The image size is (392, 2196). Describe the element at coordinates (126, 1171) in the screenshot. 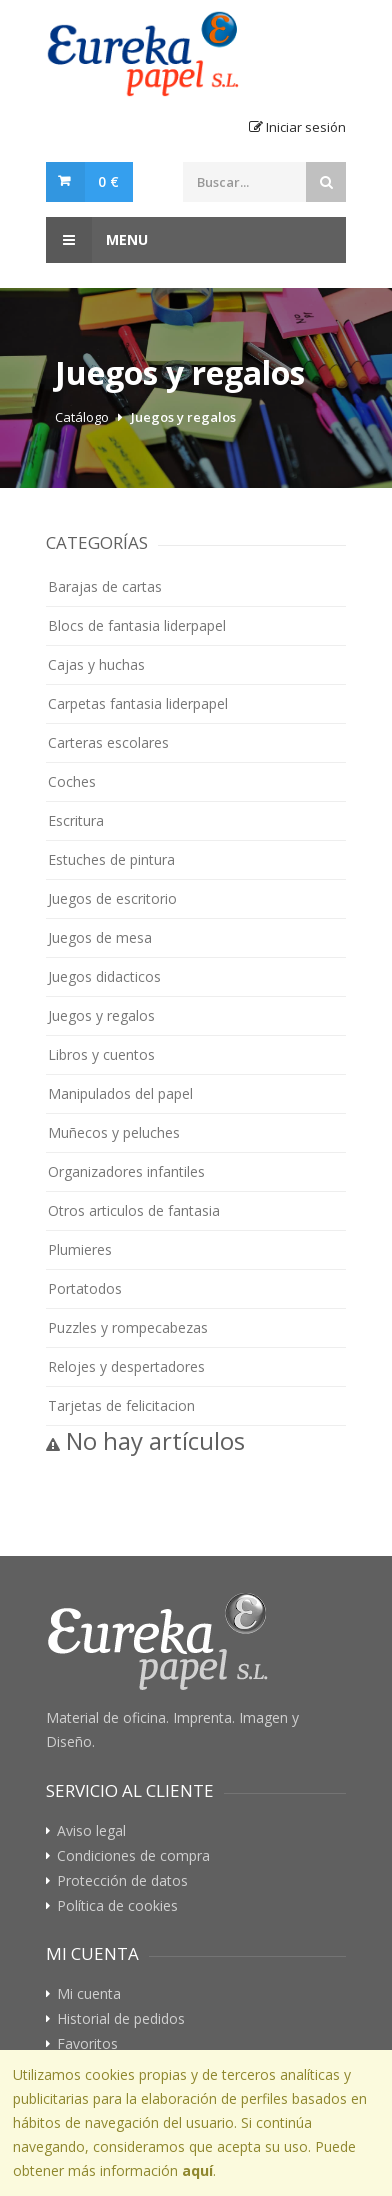

I see `Organizadores infantiles` at that location.